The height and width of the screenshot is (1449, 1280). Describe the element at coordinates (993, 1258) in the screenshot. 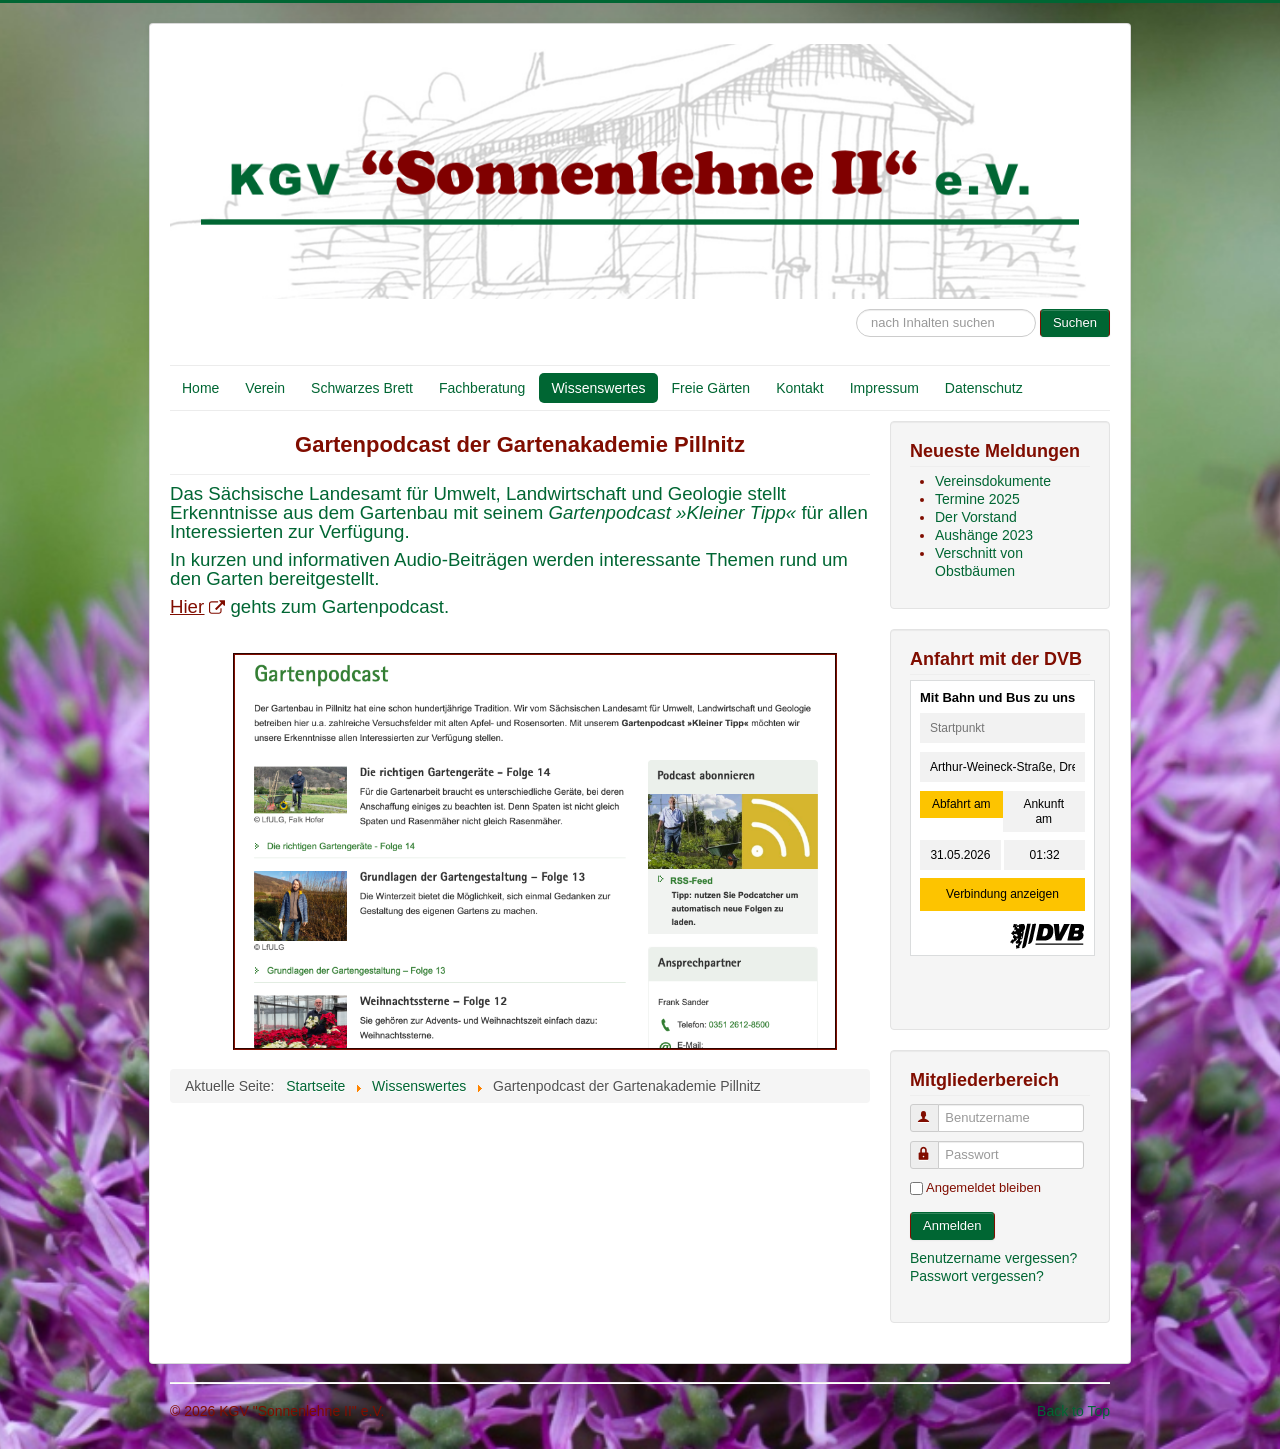

I see `Benutzername vergessen?` at that location.